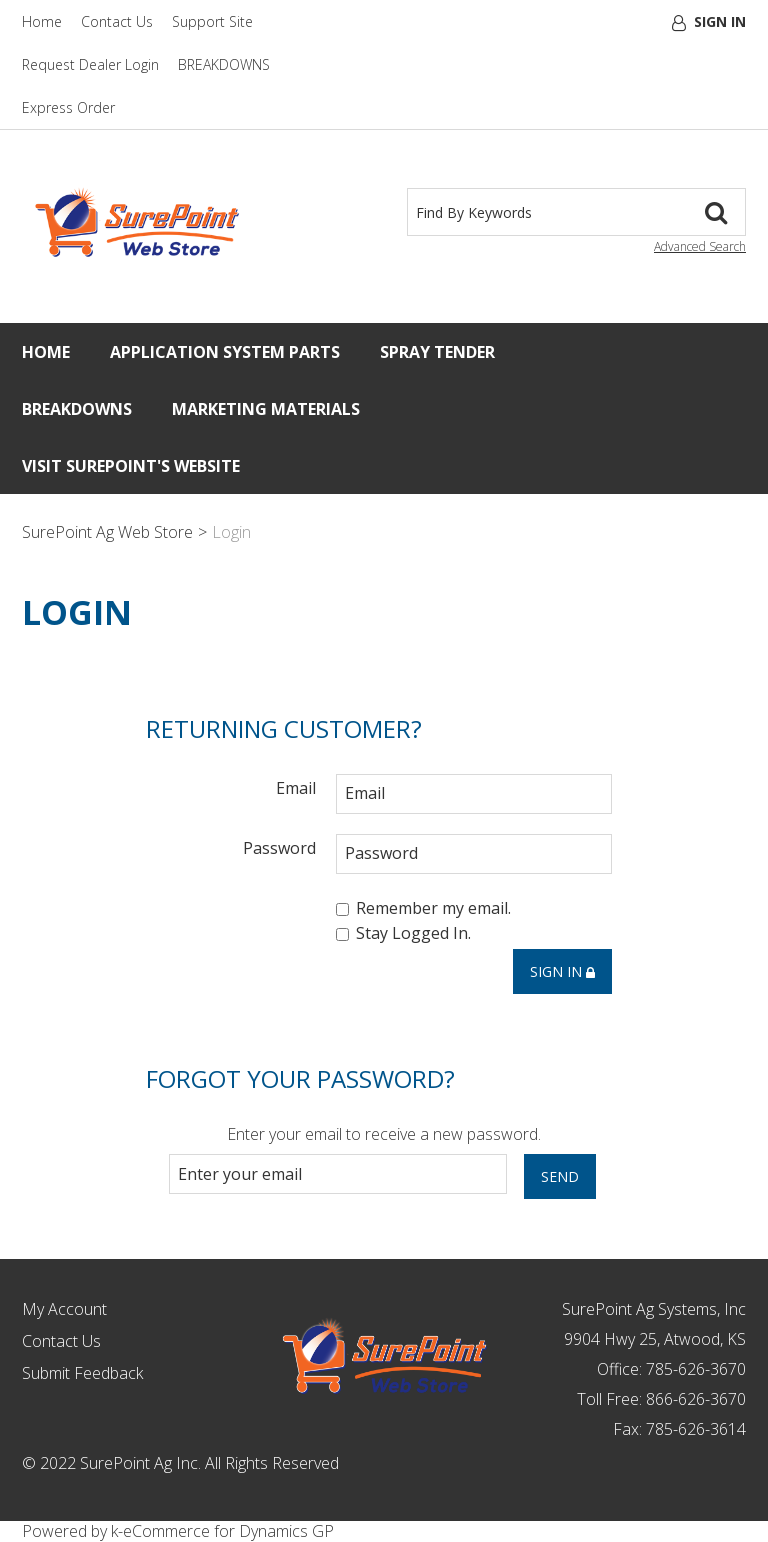 This screenshot has width=768, height=1542. I want to click on Support Site, so click(212, 21).